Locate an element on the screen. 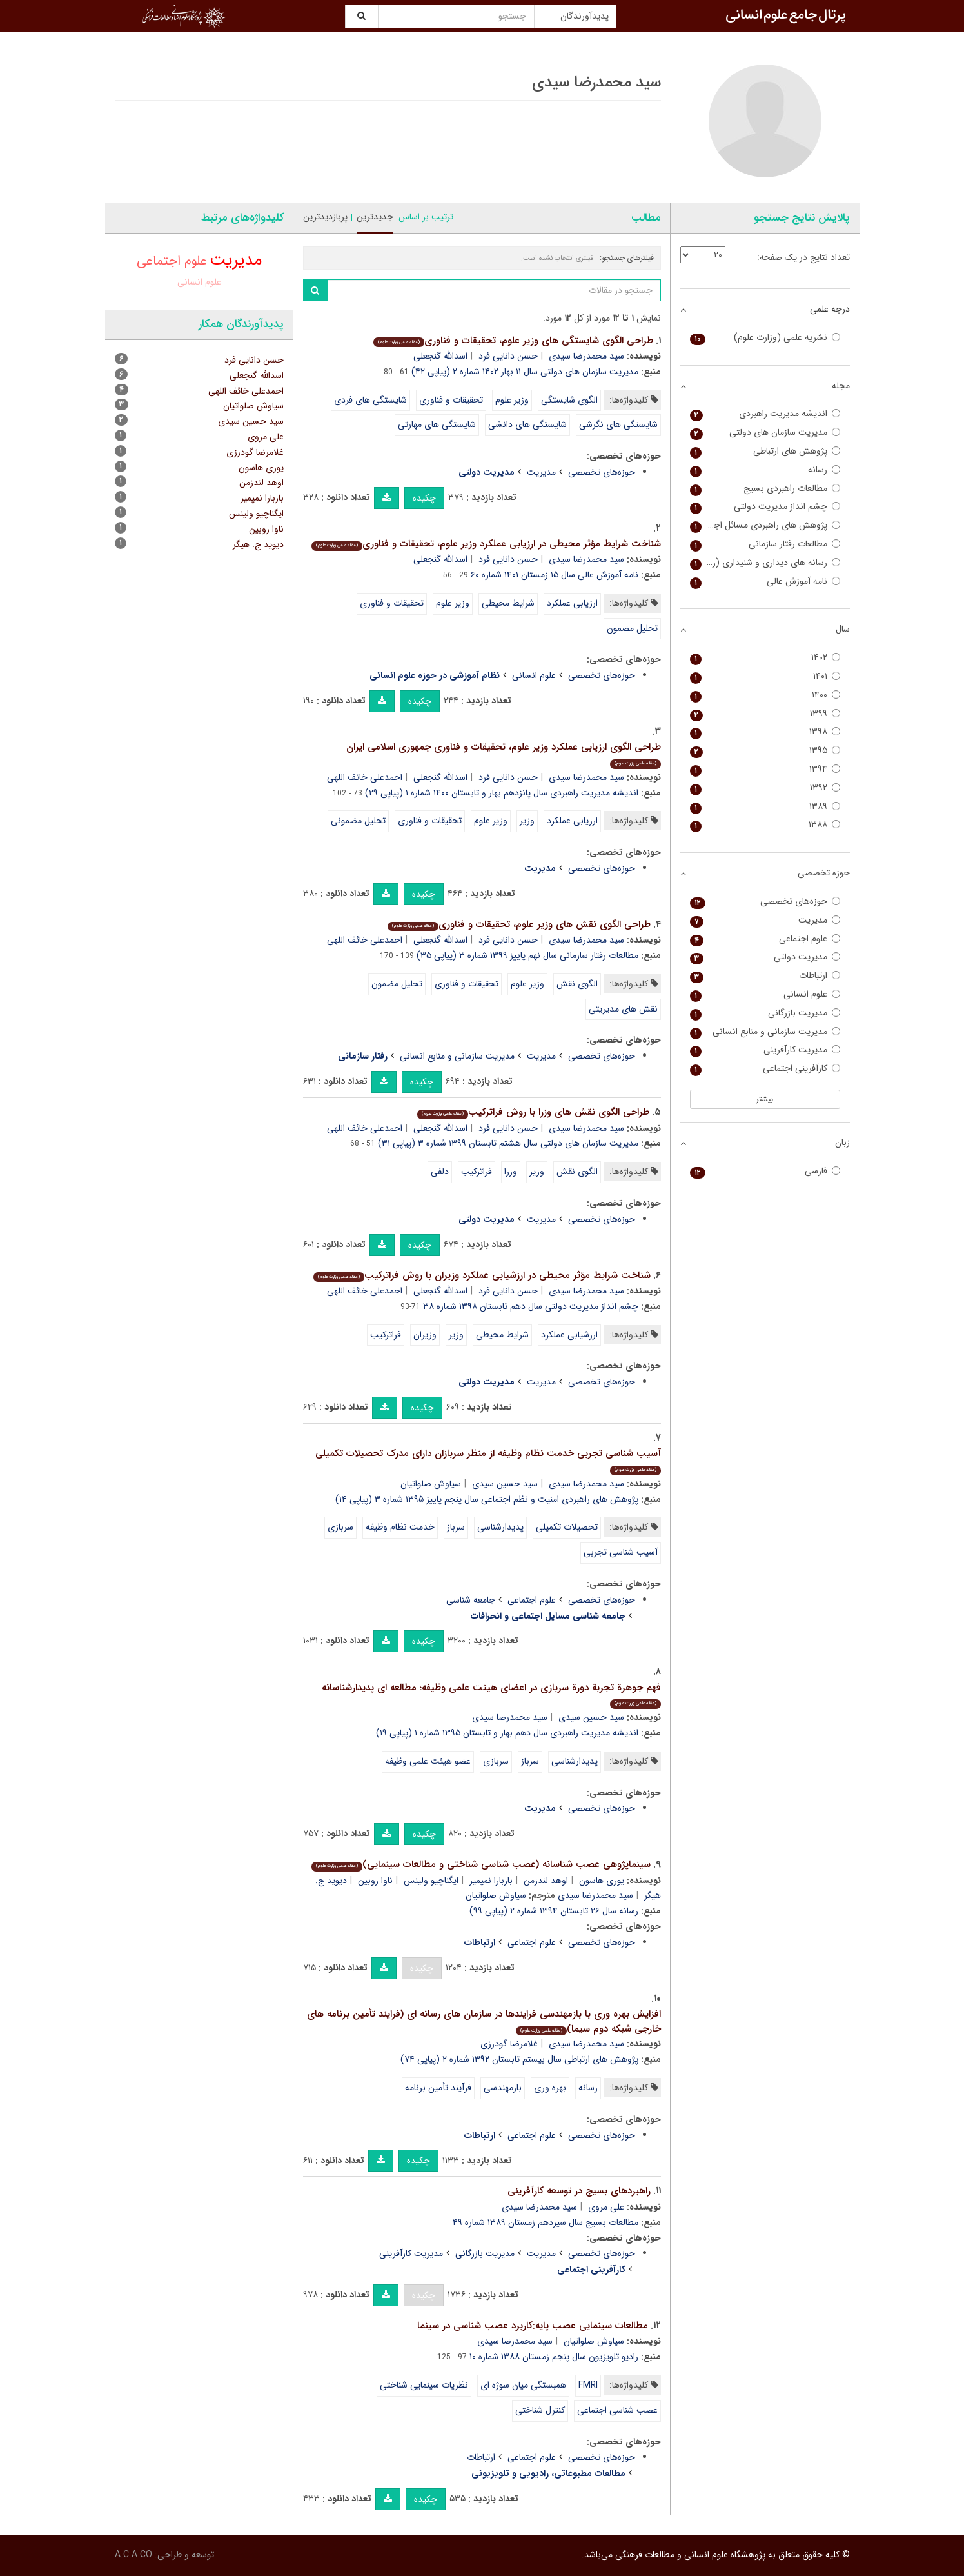 The width and height of the screenshot is (964, 2576). نظریات سینمایی شناختی is located at coordinates (424, 2385).